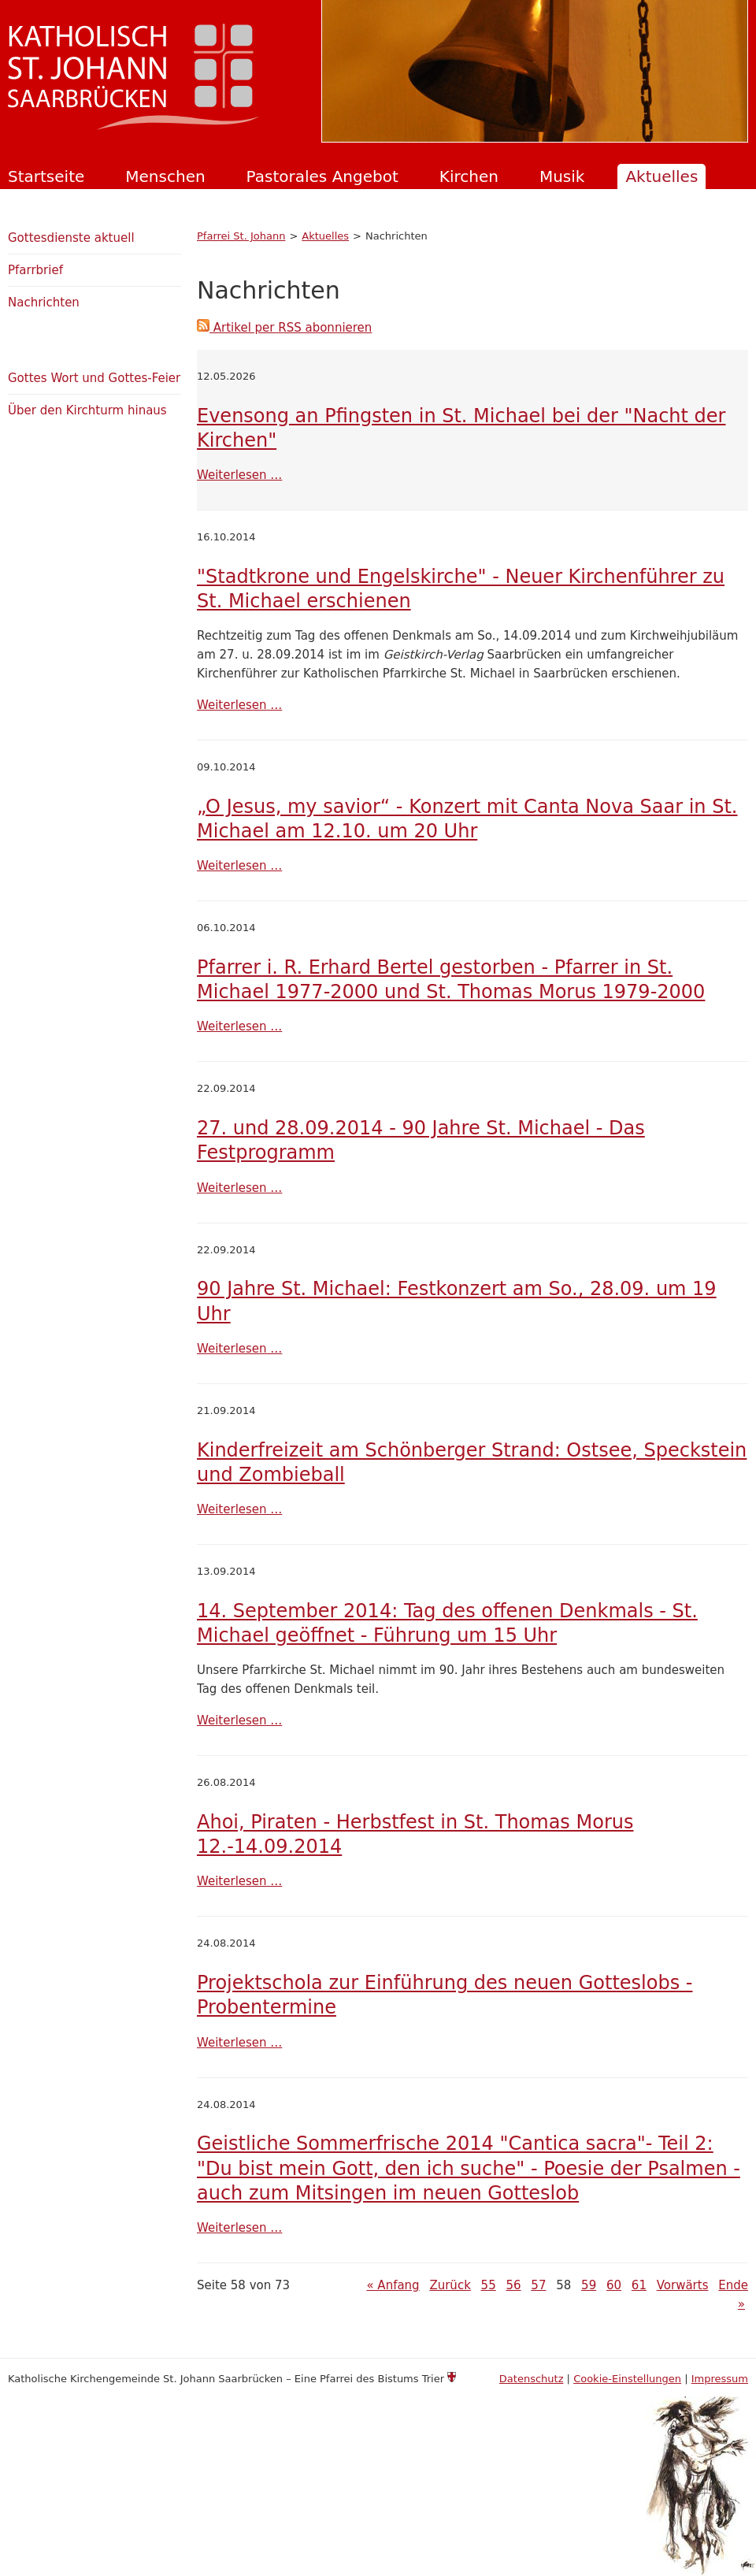 The width and height of the screenshot is (756, 2576). I want to click on Nachrichten, so click(44, 302).